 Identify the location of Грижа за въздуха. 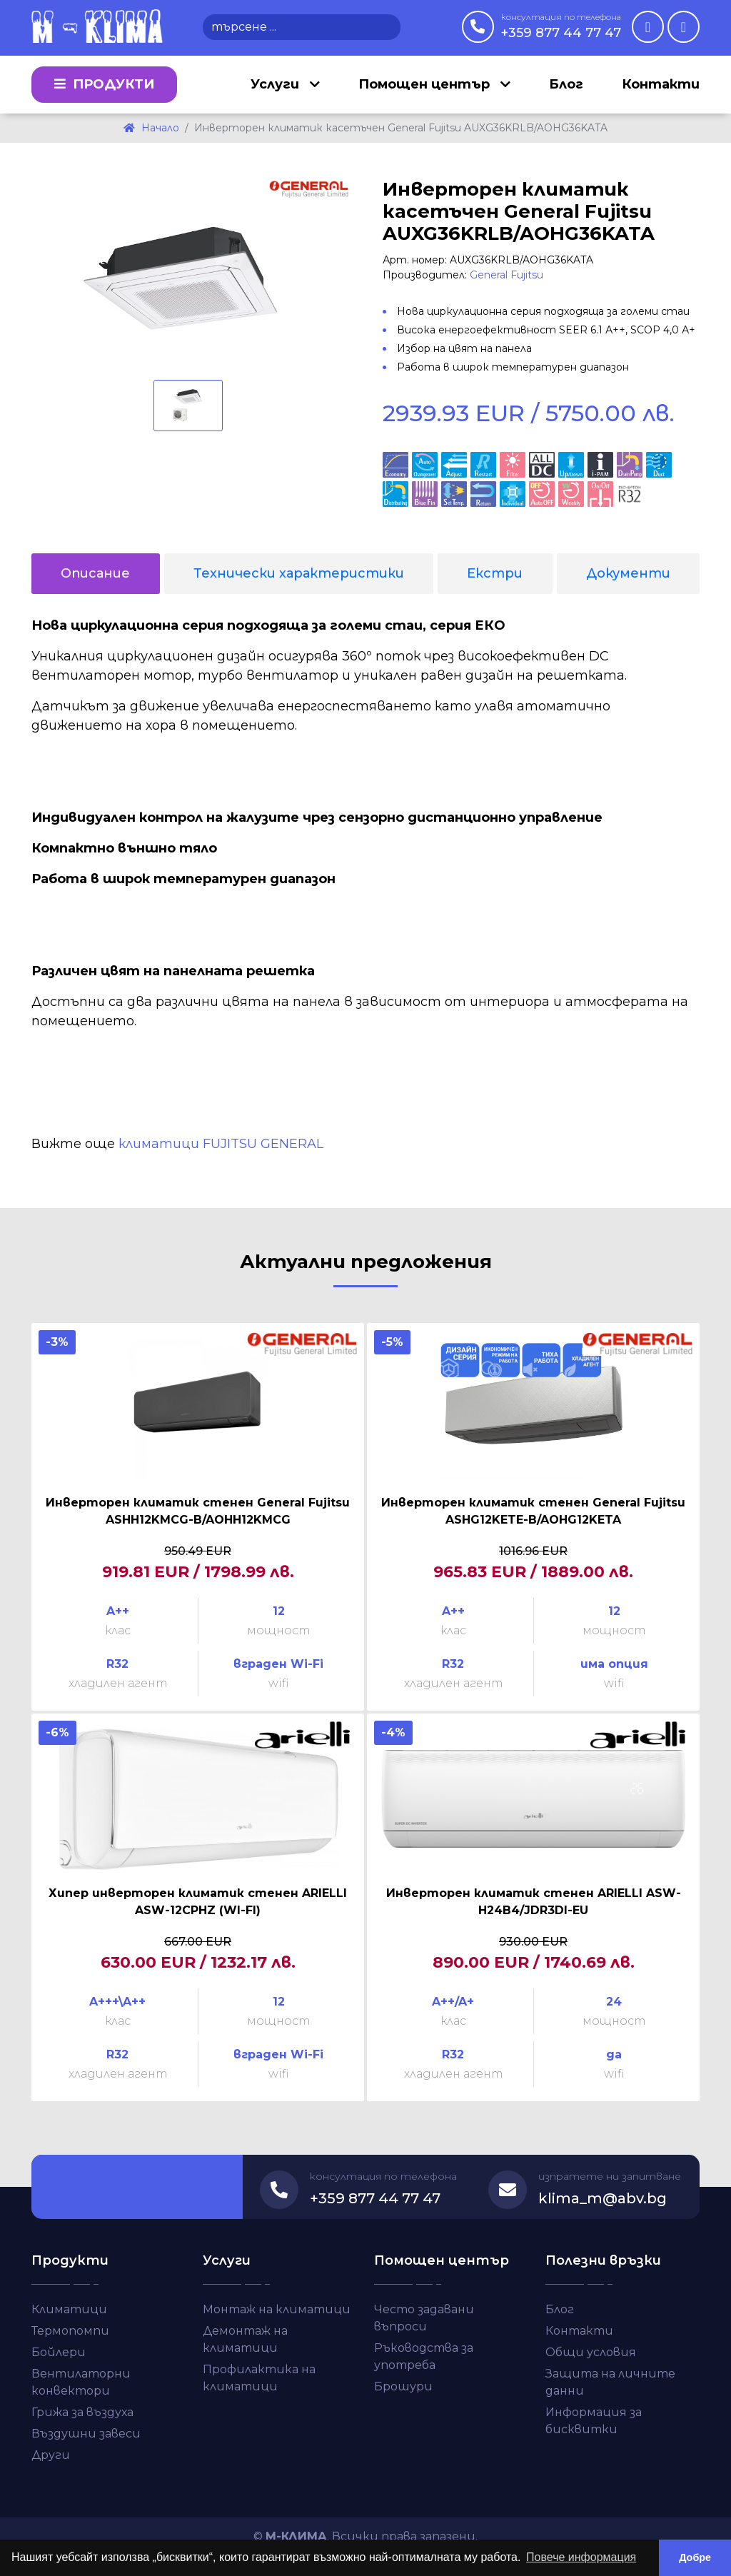
(82, 2412).